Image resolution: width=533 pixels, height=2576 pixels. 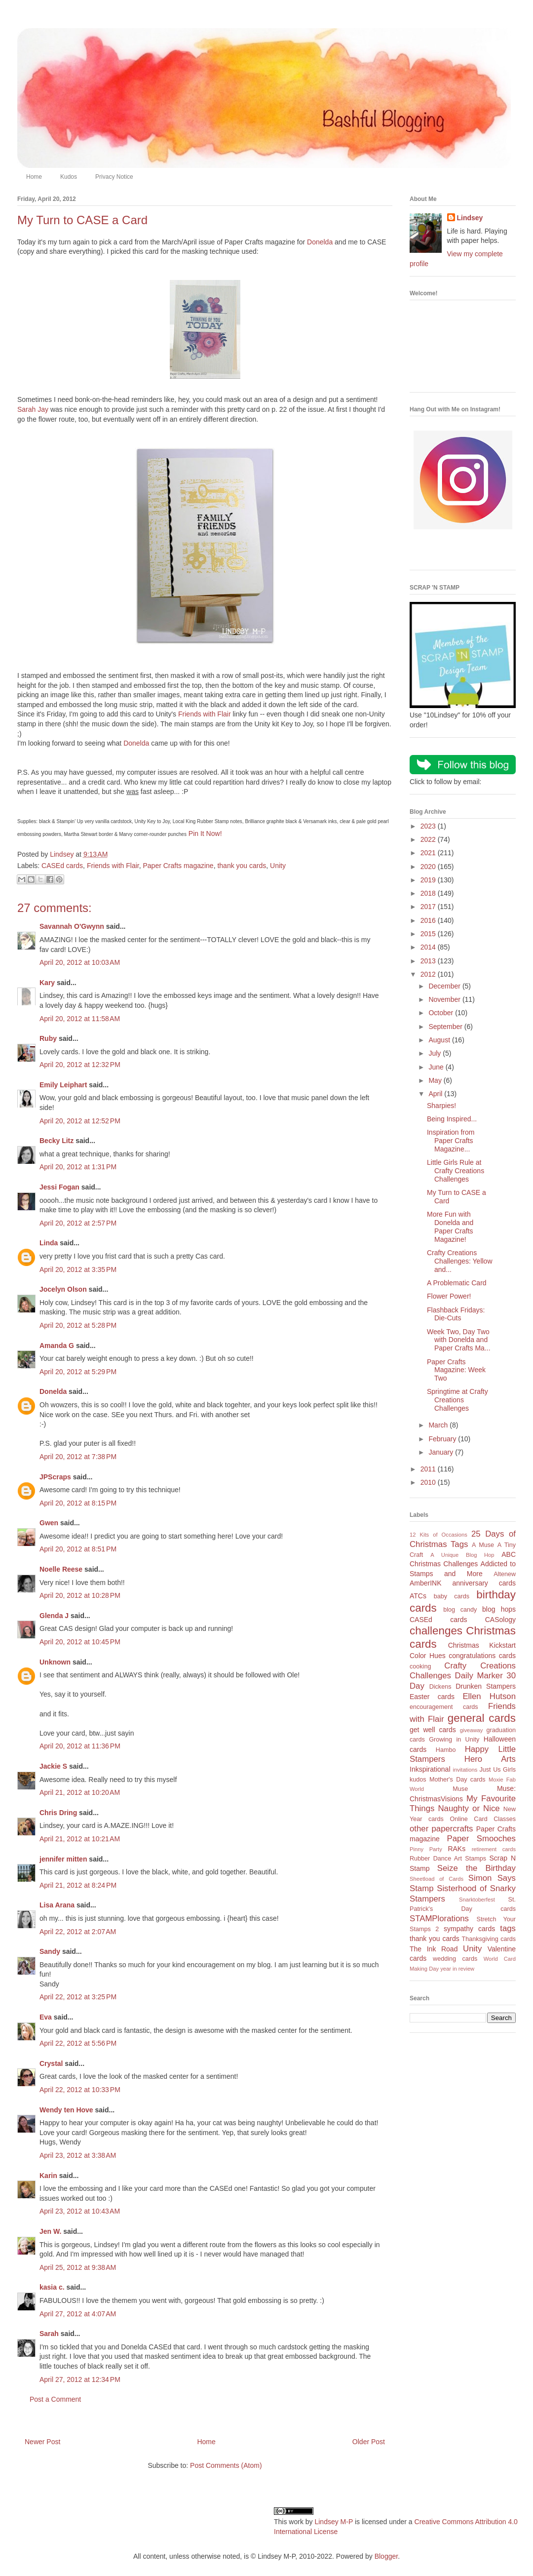 What do you see at coordinates (439, 1918) in the screenshot?
I see `STAMPlorations` at bounding box center [439, 1918].